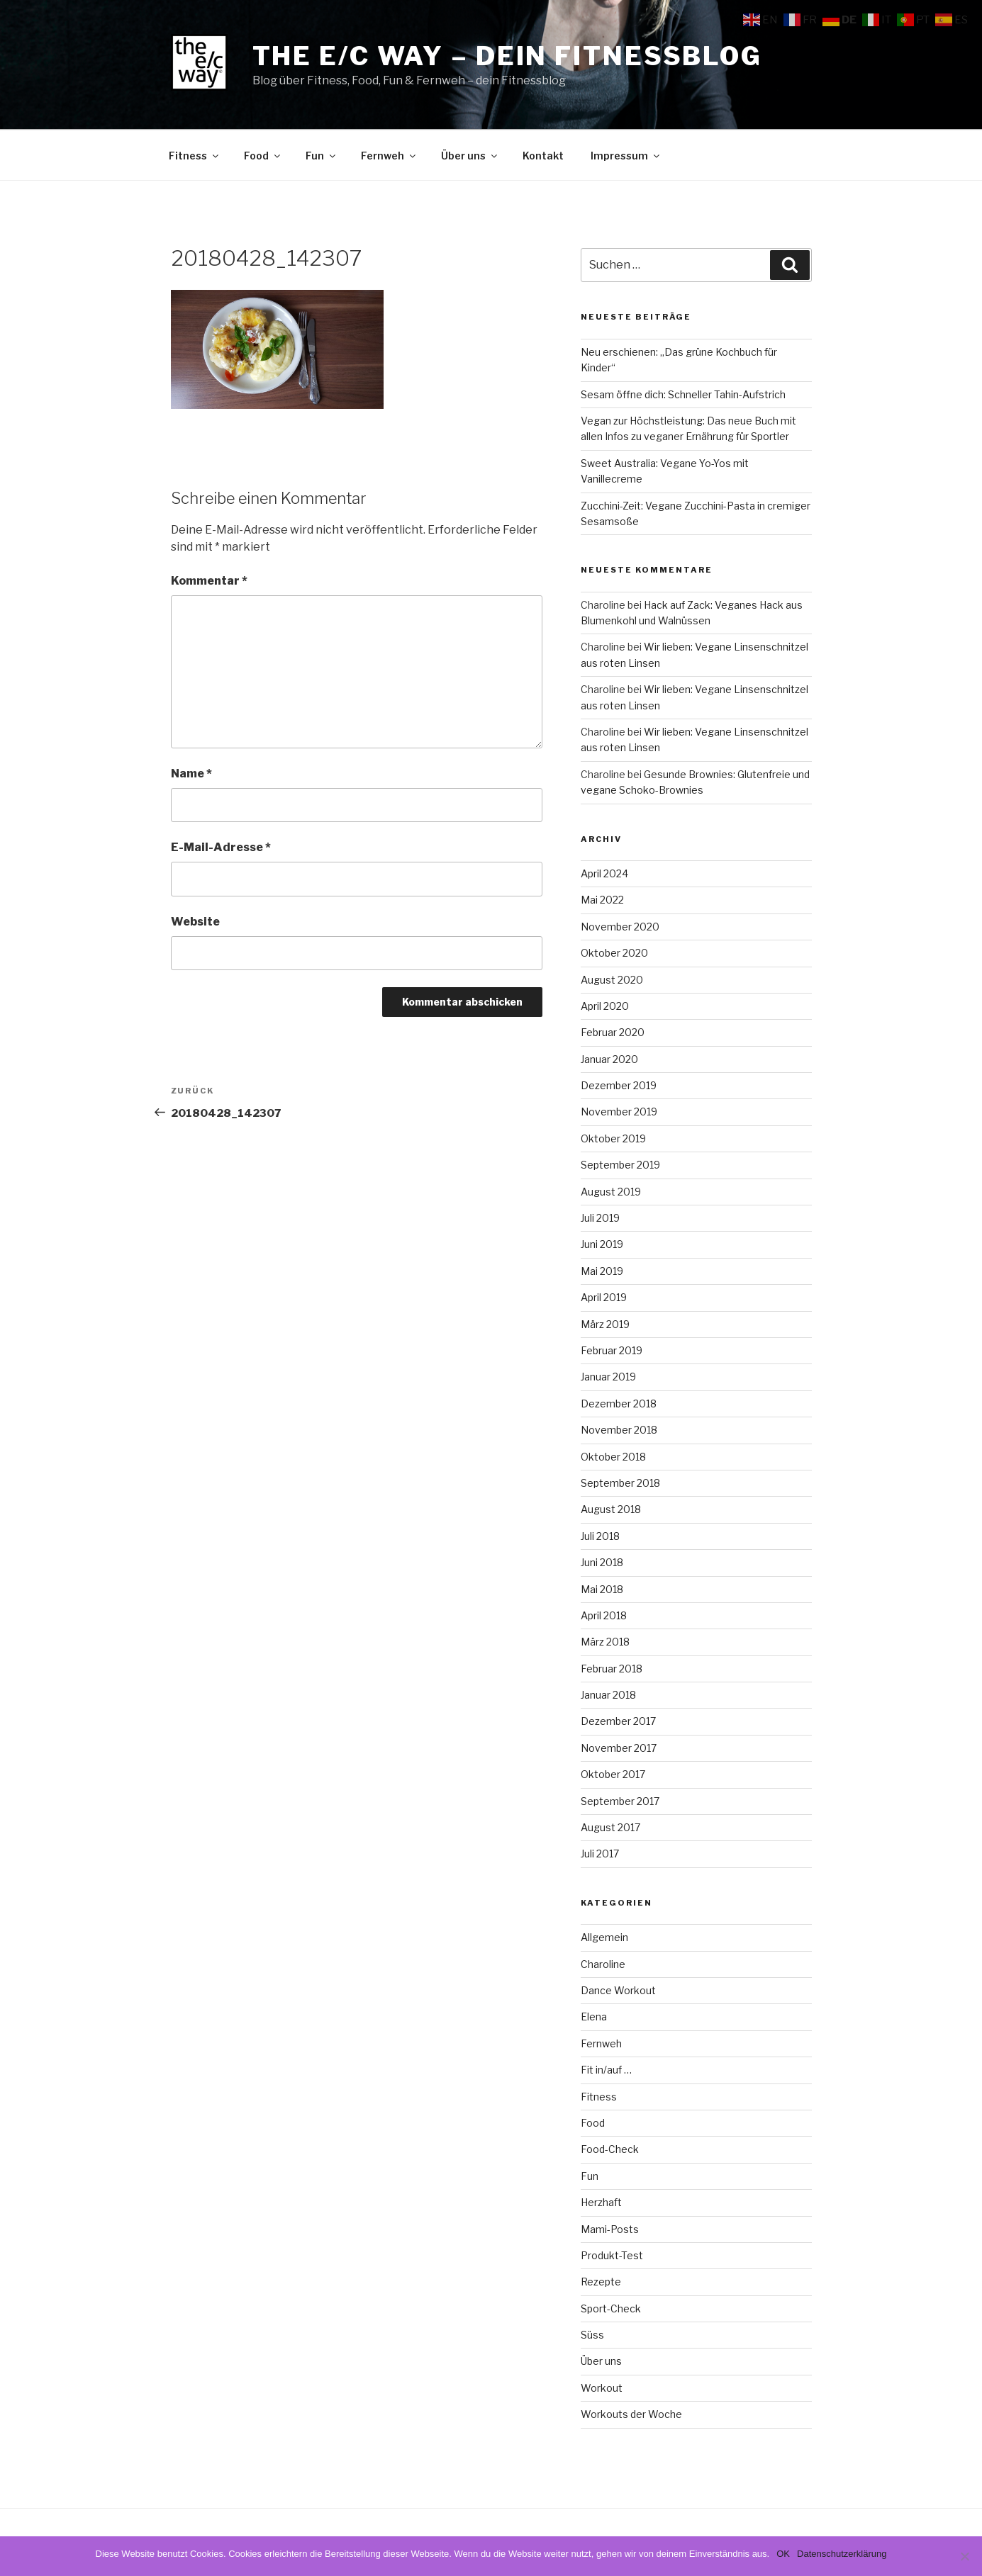  Describe the element at coordinates (604, 873) in the screenshot. I see `April 2024` at that location.